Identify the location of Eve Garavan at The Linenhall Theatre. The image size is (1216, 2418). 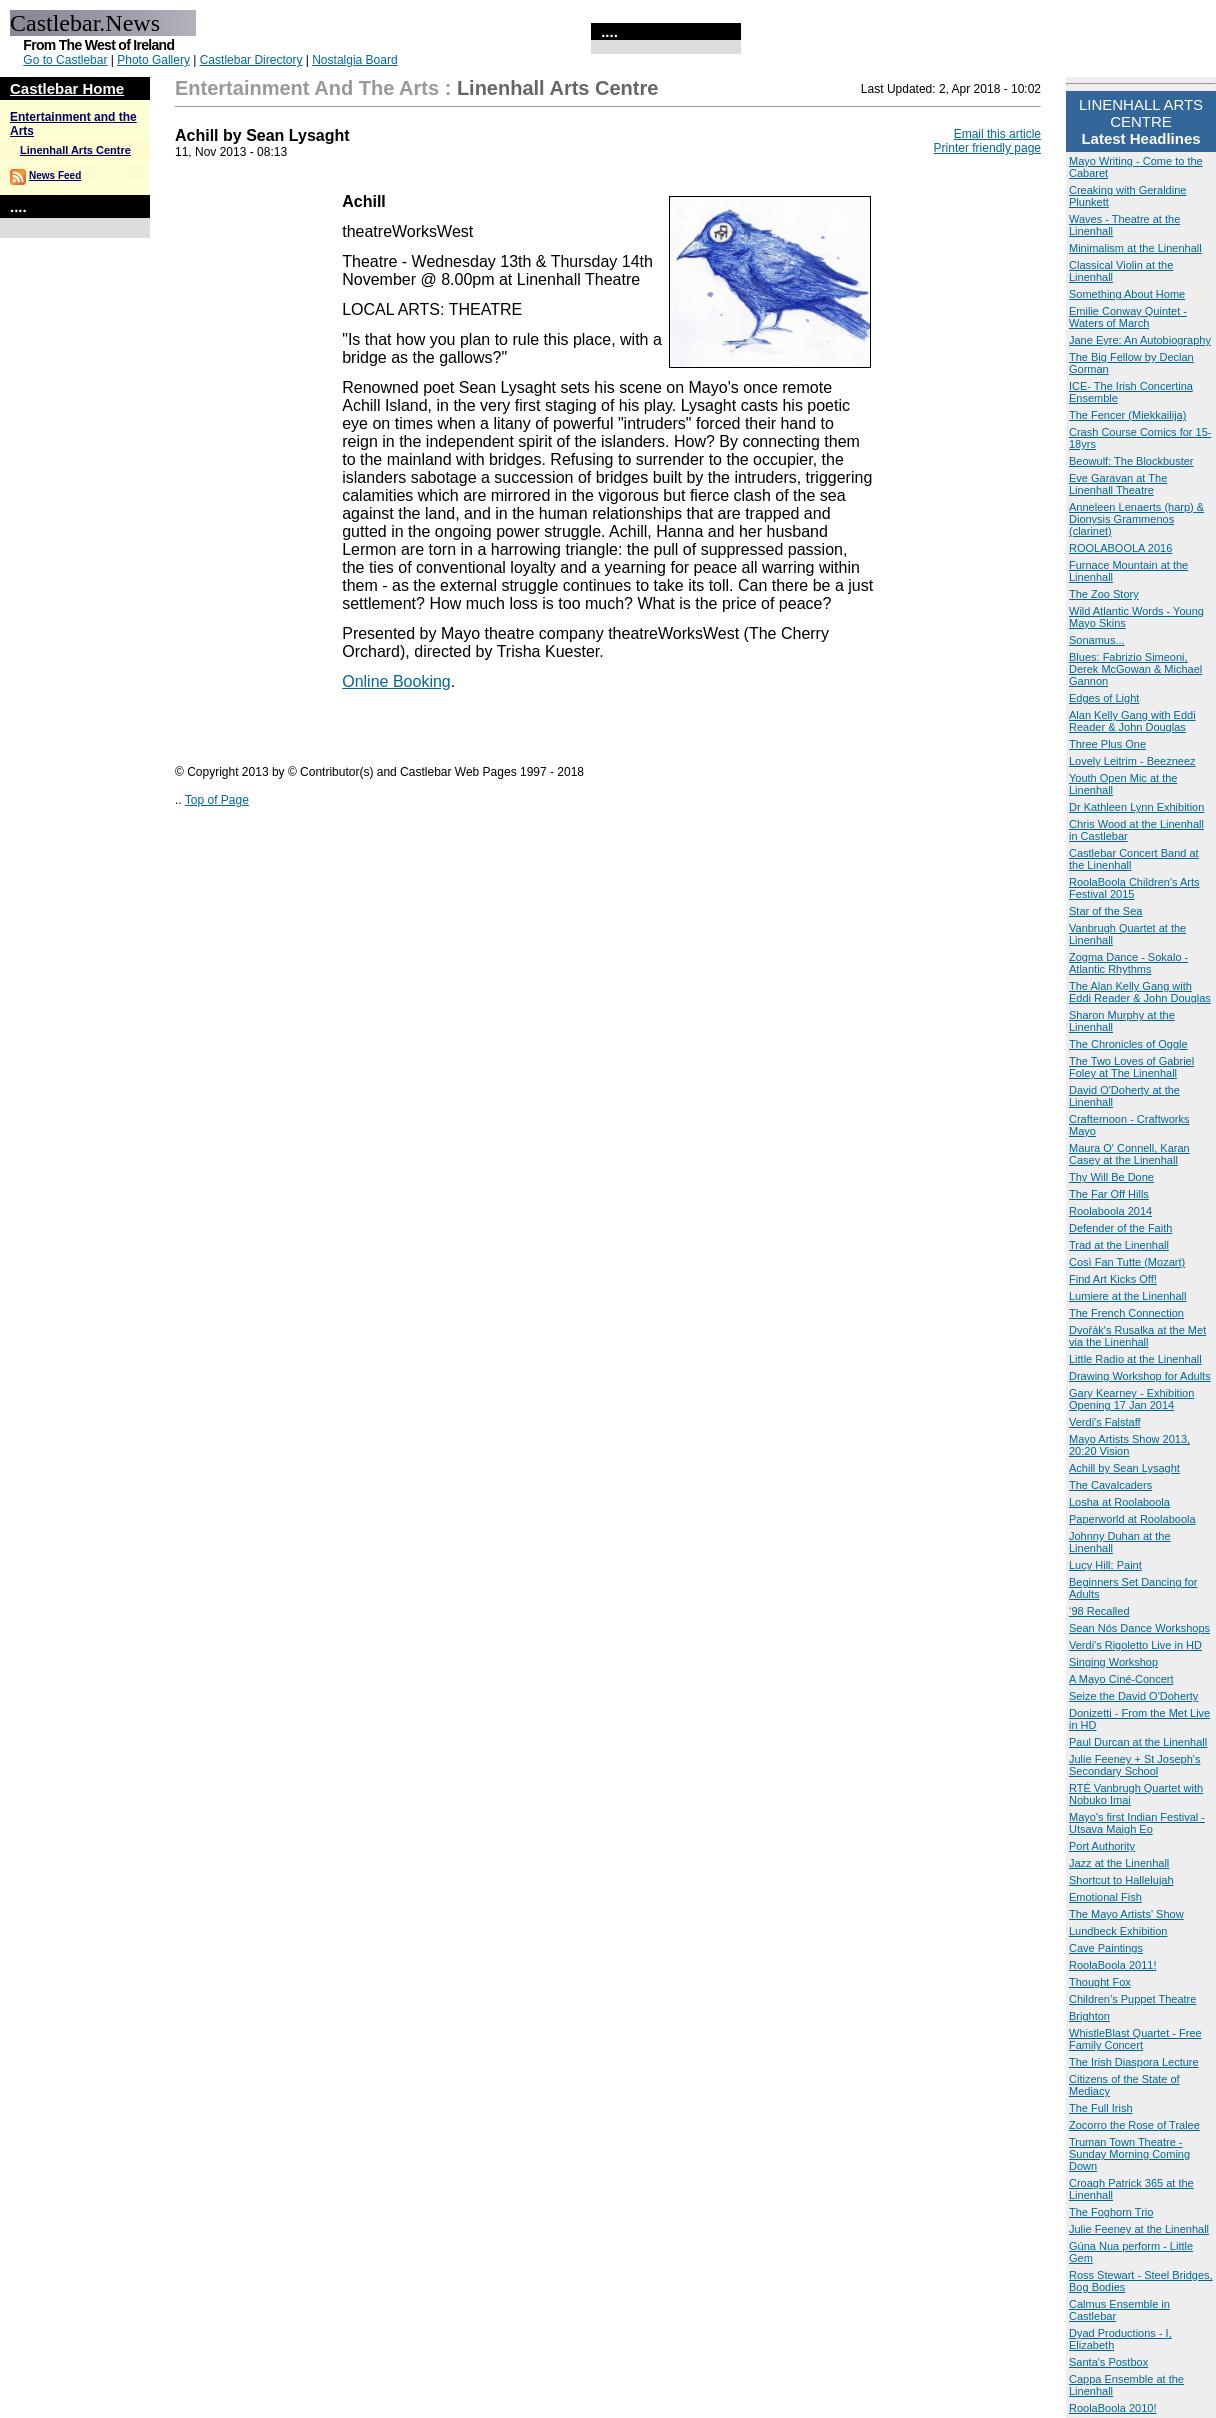
(1118, 484).